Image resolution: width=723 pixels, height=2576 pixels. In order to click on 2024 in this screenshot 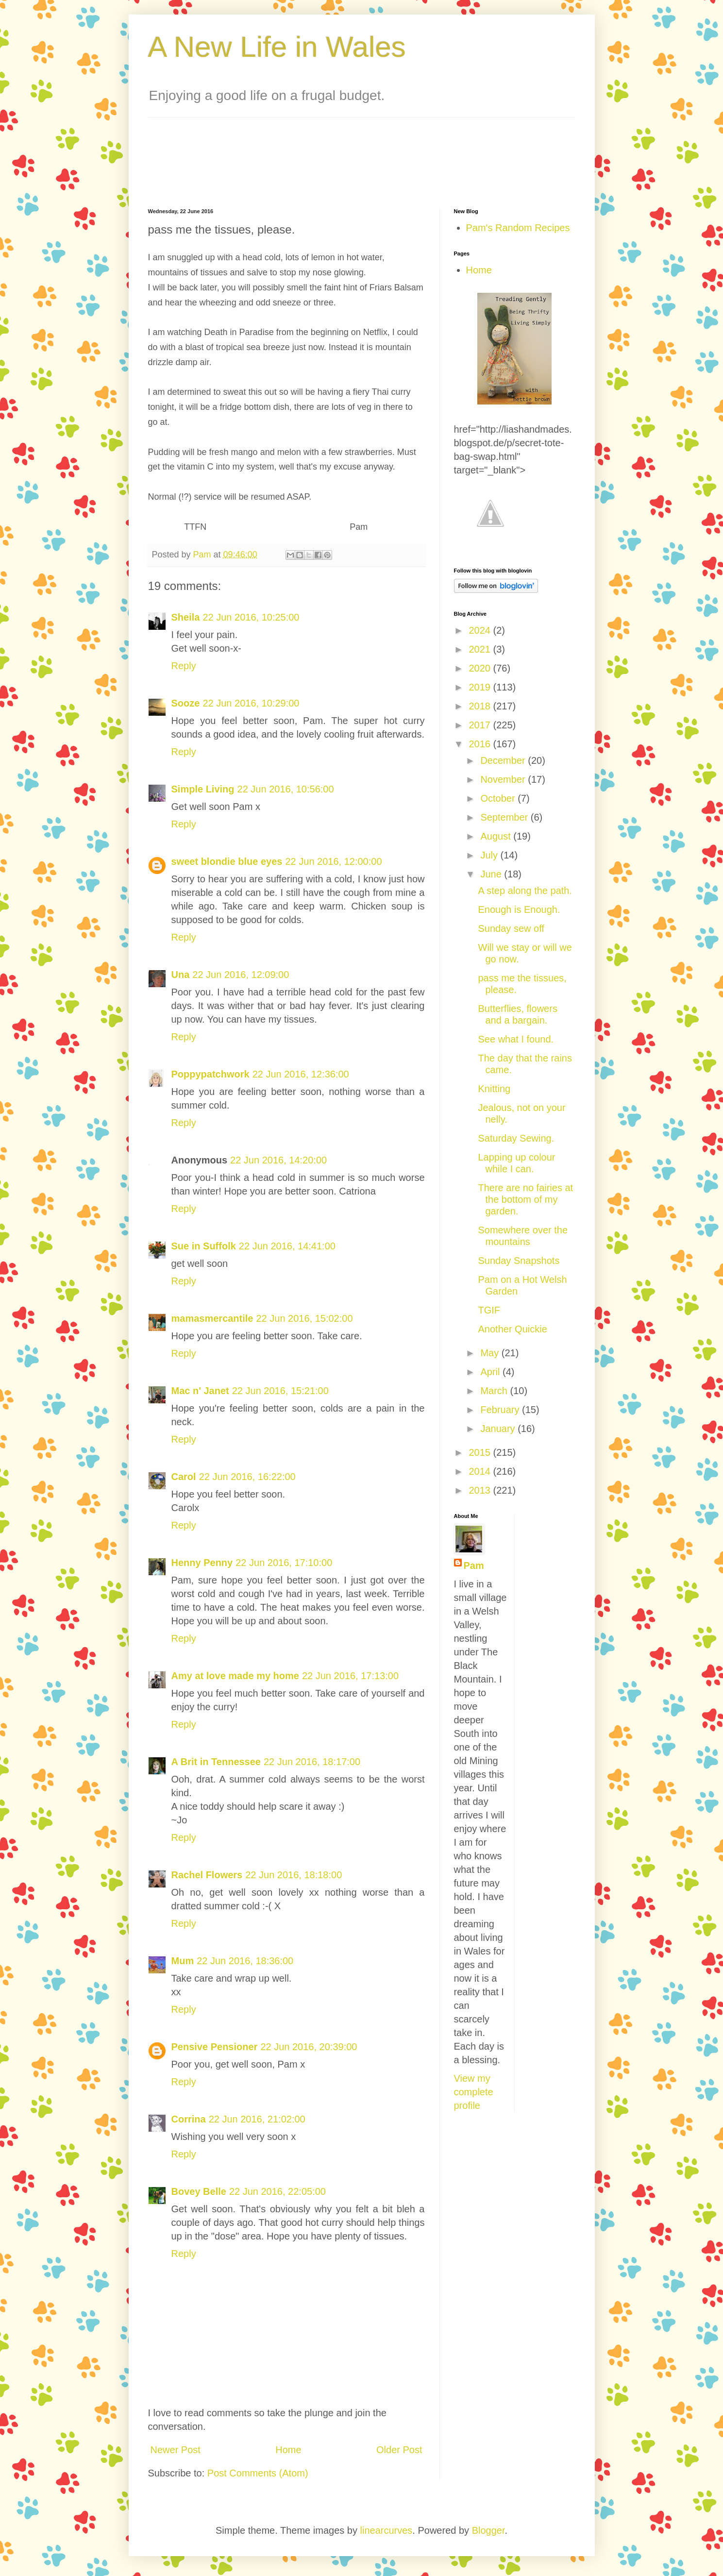, I will do `click(481, 630)`.